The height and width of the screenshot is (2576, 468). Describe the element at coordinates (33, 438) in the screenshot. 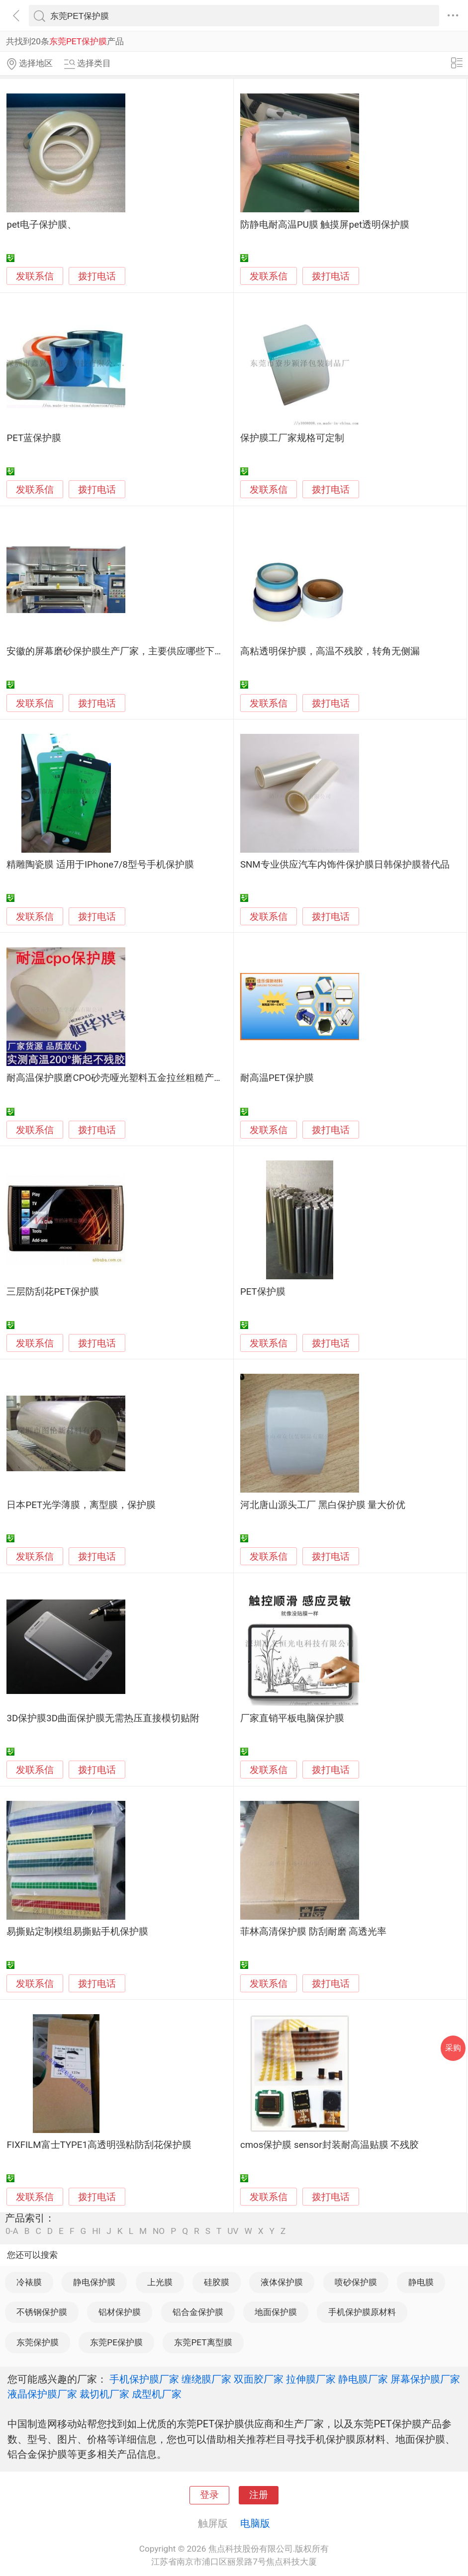

I see `PET蓝保护膜` at that location.